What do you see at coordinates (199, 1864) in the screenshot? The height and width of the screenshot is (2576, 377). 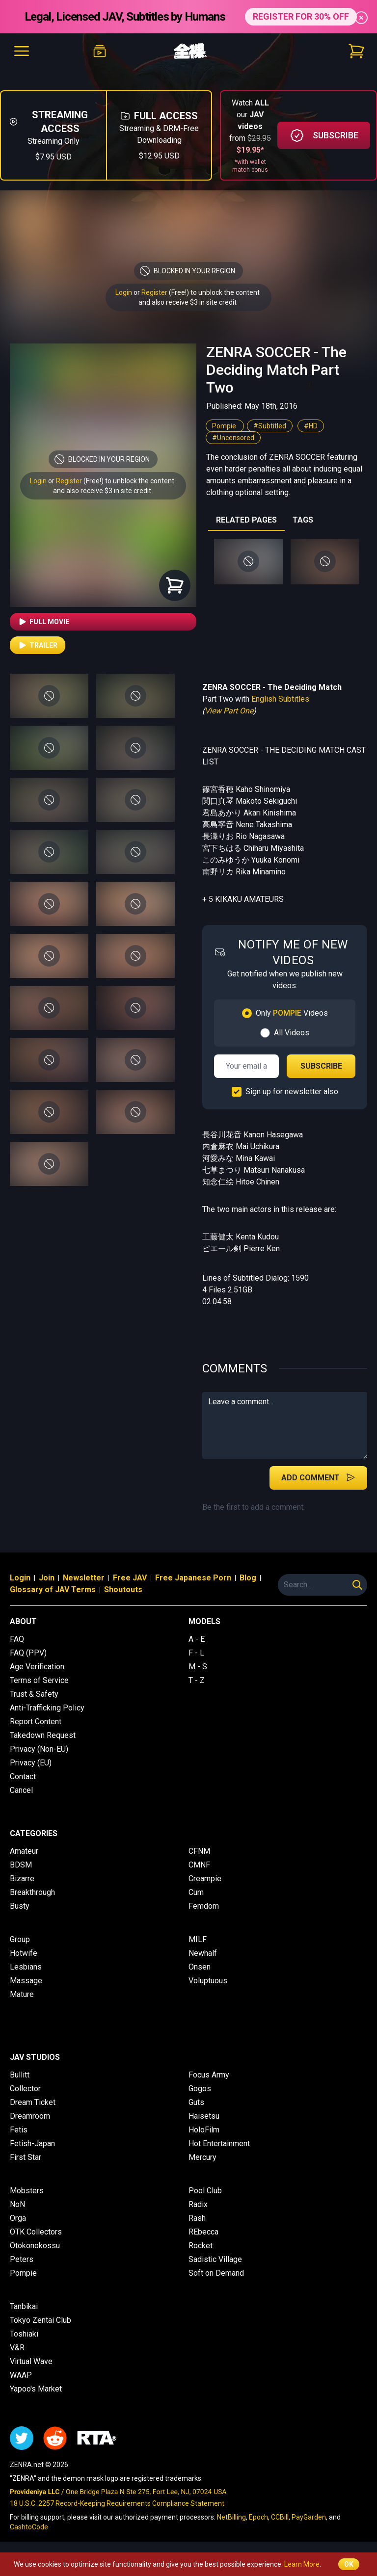 I see `CMNF` at bounding box center [199, 1864].